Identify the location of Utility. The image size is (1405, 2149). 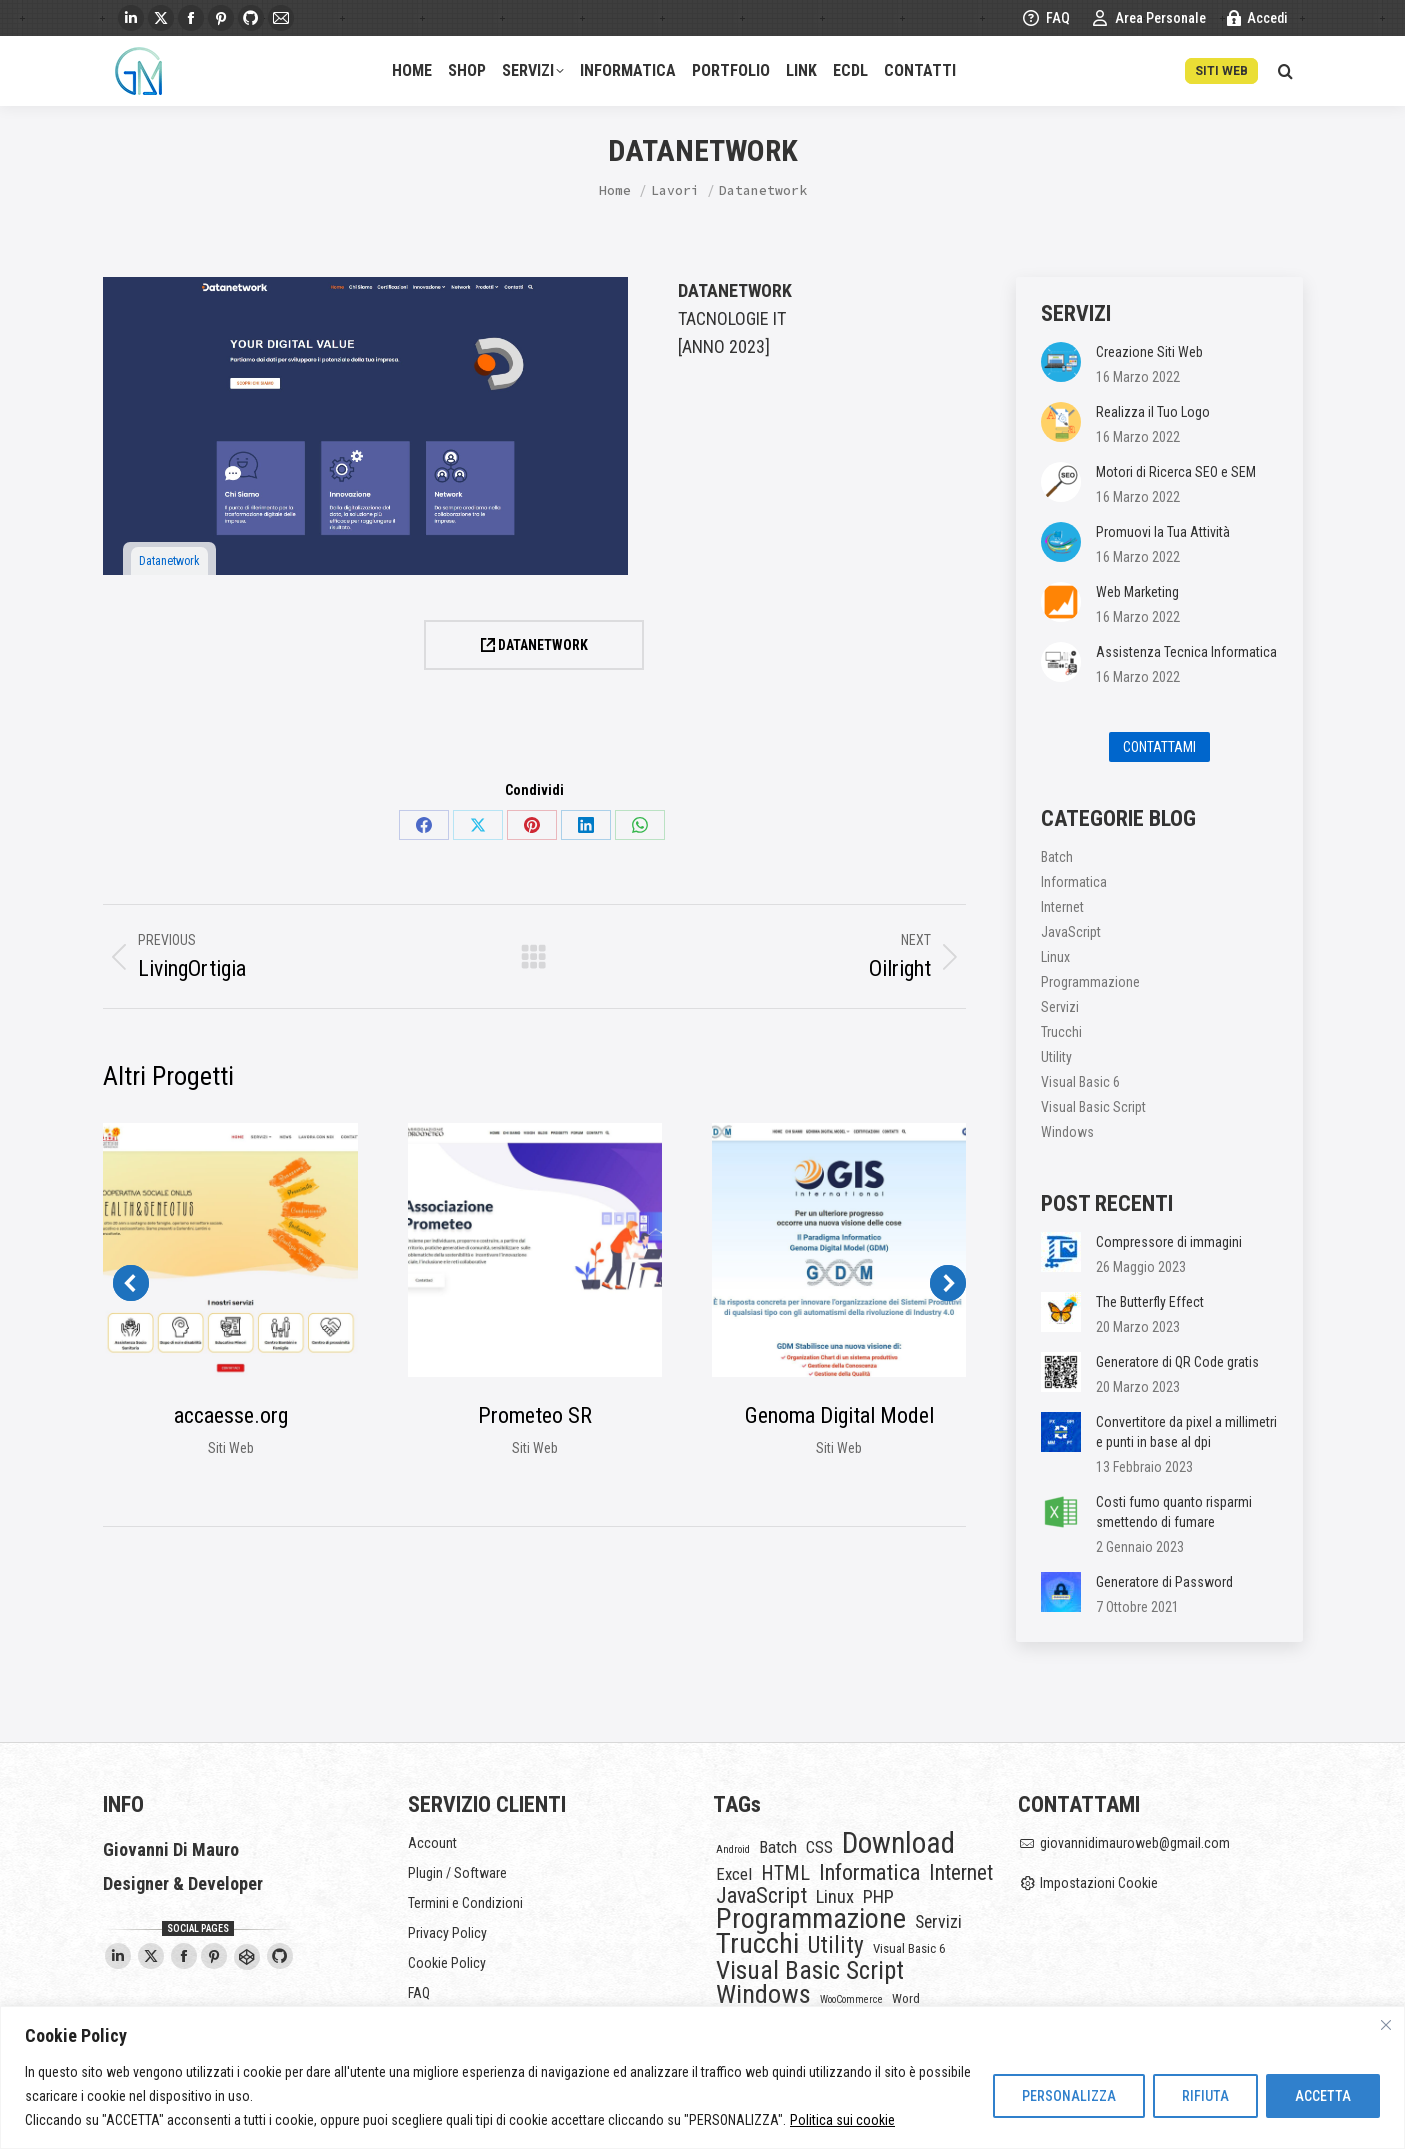
(1056, 1057).